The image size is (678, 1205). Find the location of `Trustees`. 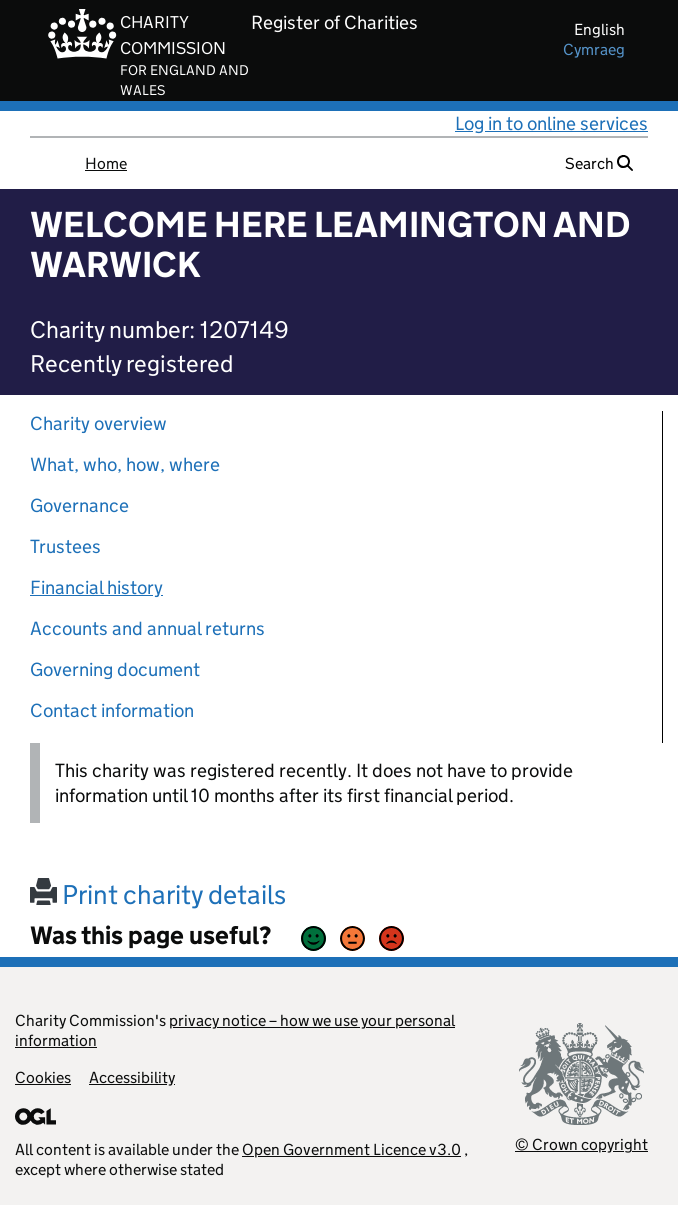

Trustees is located at coordinates (65, 546).